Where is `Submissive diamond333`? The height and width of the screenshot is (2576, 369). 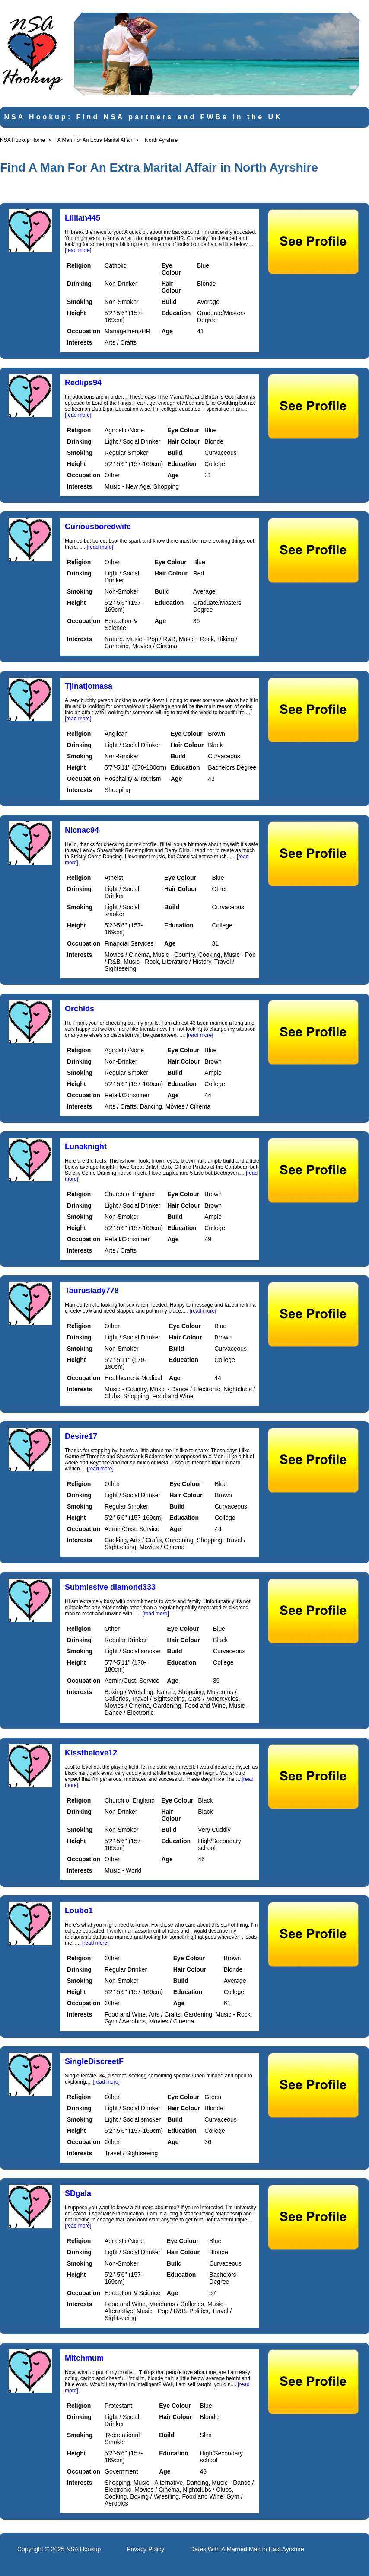 Submissive diamond333 is located at coordinates (110, 1587).